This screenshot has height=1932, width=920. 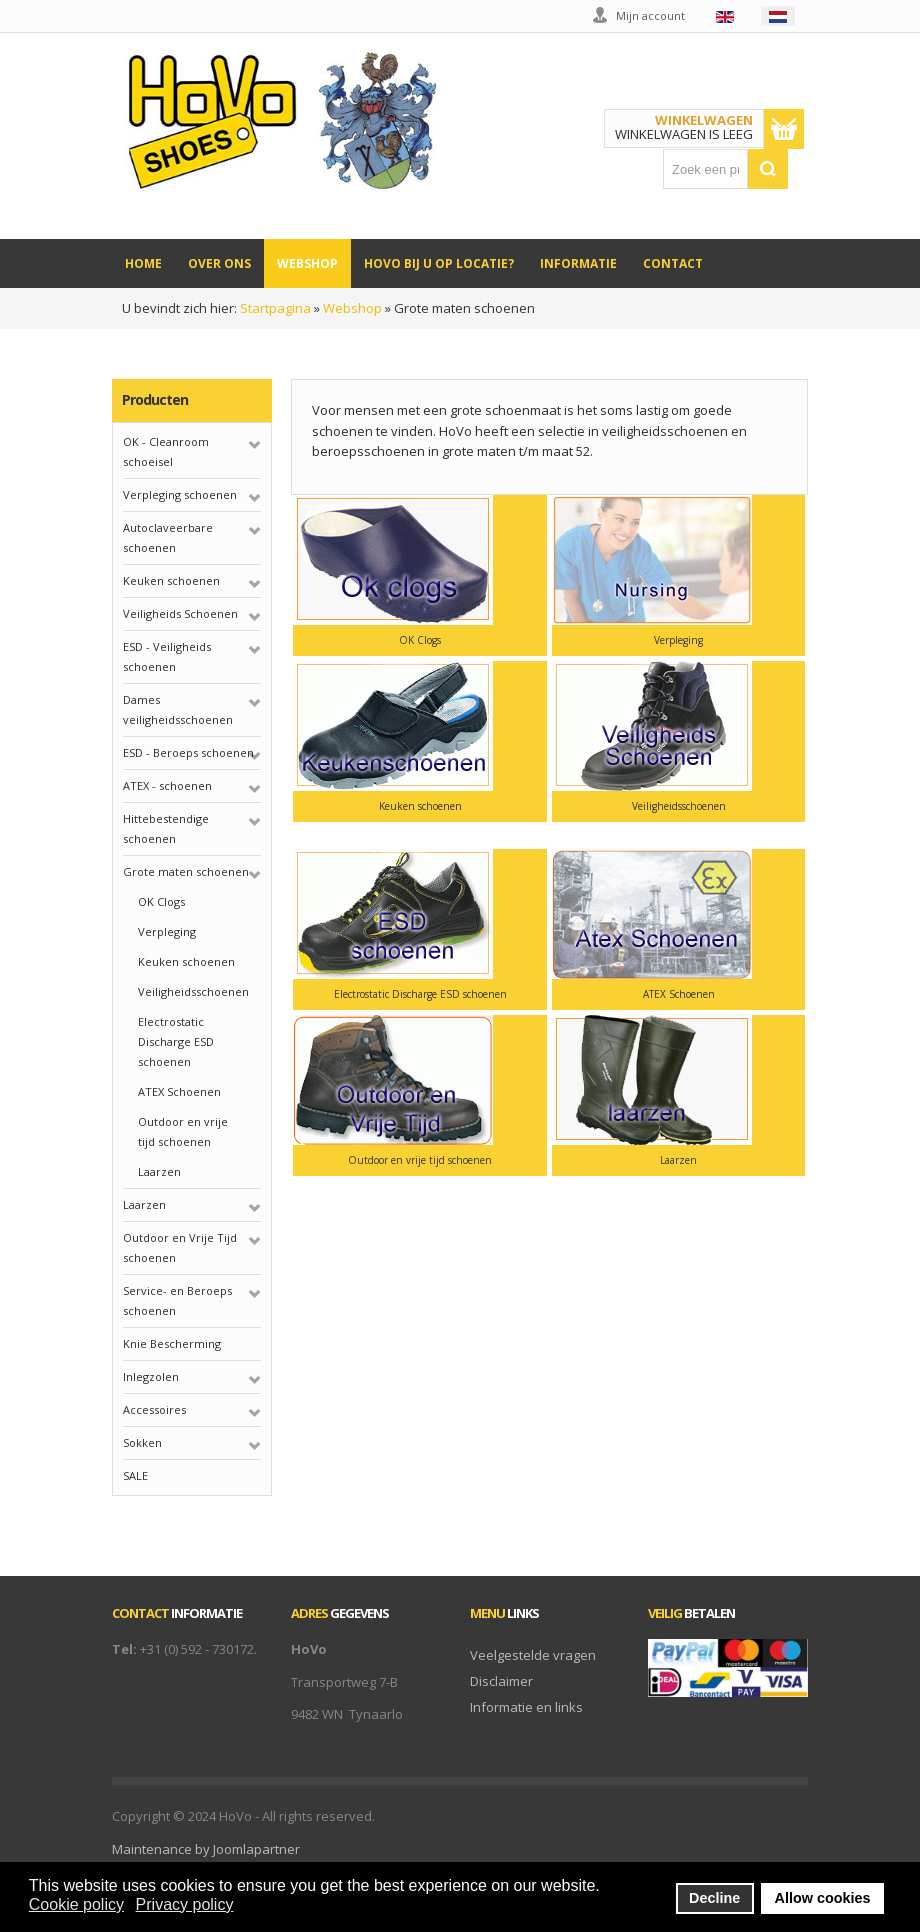 I want to click on Outdoor en Vrije Tijd schoenen, so click(x=180, y=1247).